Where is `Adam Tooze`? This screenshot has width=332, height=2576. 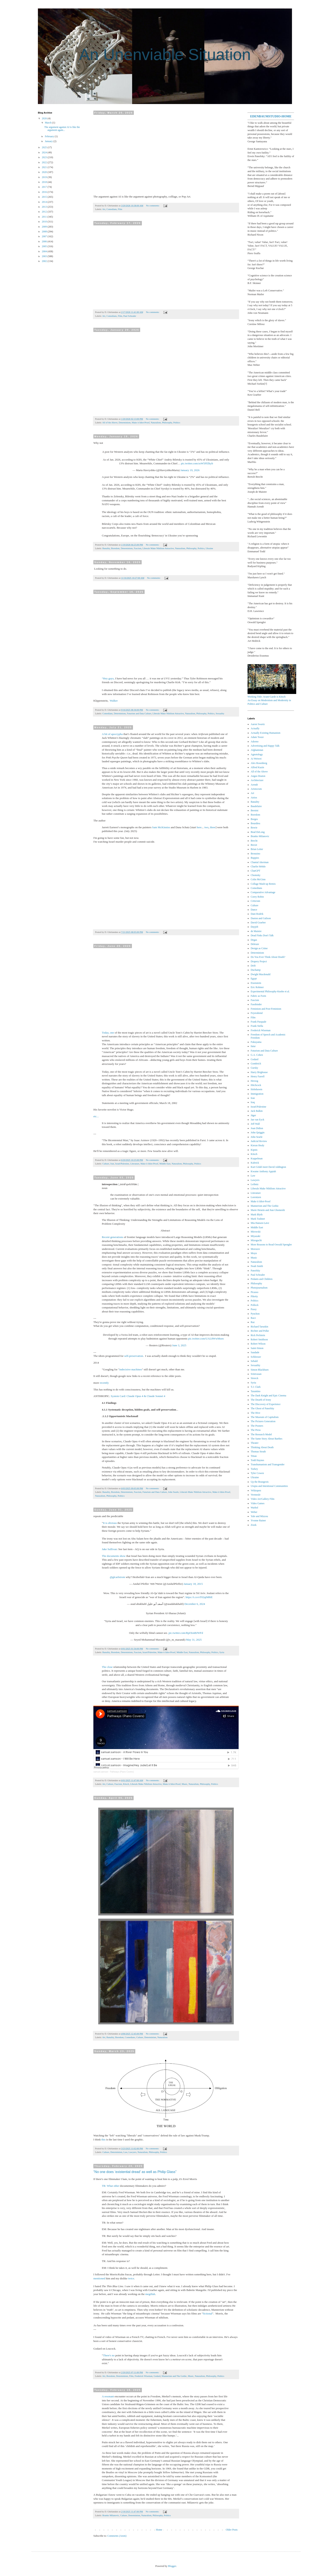
Adam Tooze is located at coordinates (257, 737).